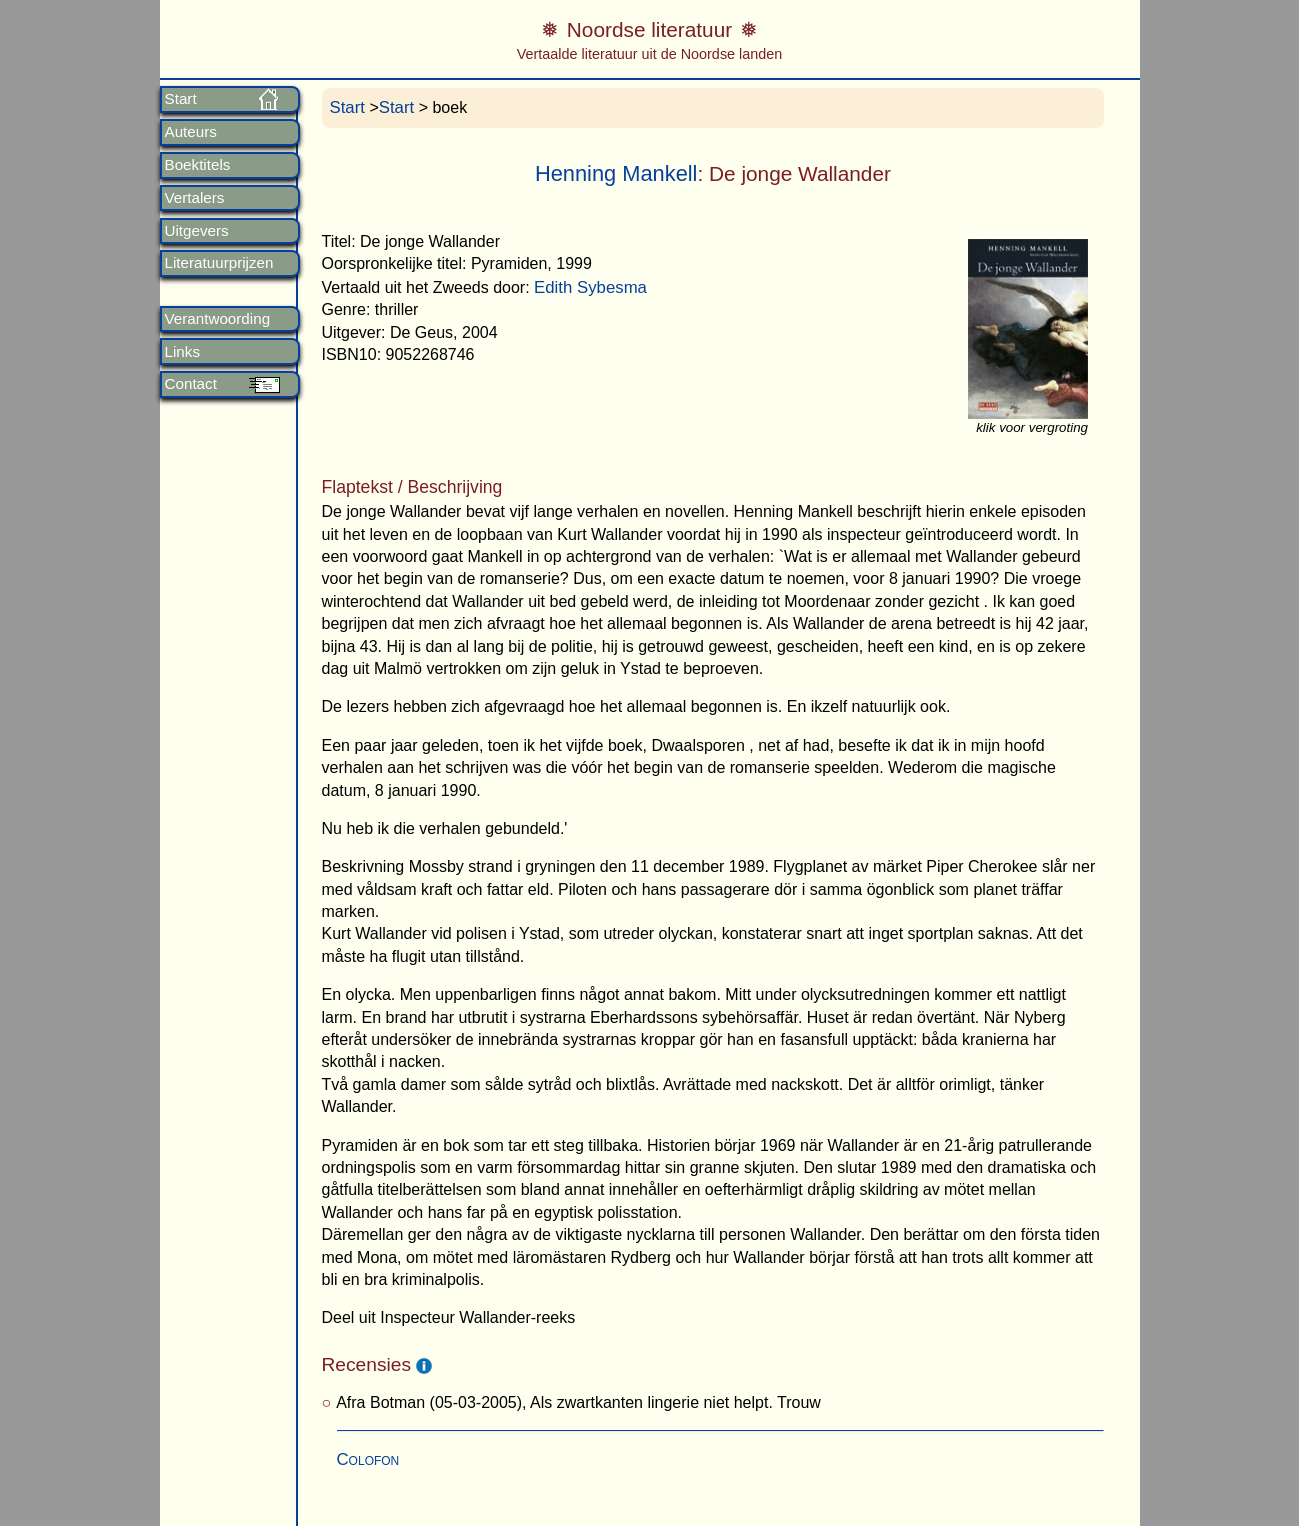 The width and height of the screenshot is (1299, 1526). What do you see at coordinates (197, 231) in the screenshot?
I see `Uitgevers` at bounding box center [197, 231].